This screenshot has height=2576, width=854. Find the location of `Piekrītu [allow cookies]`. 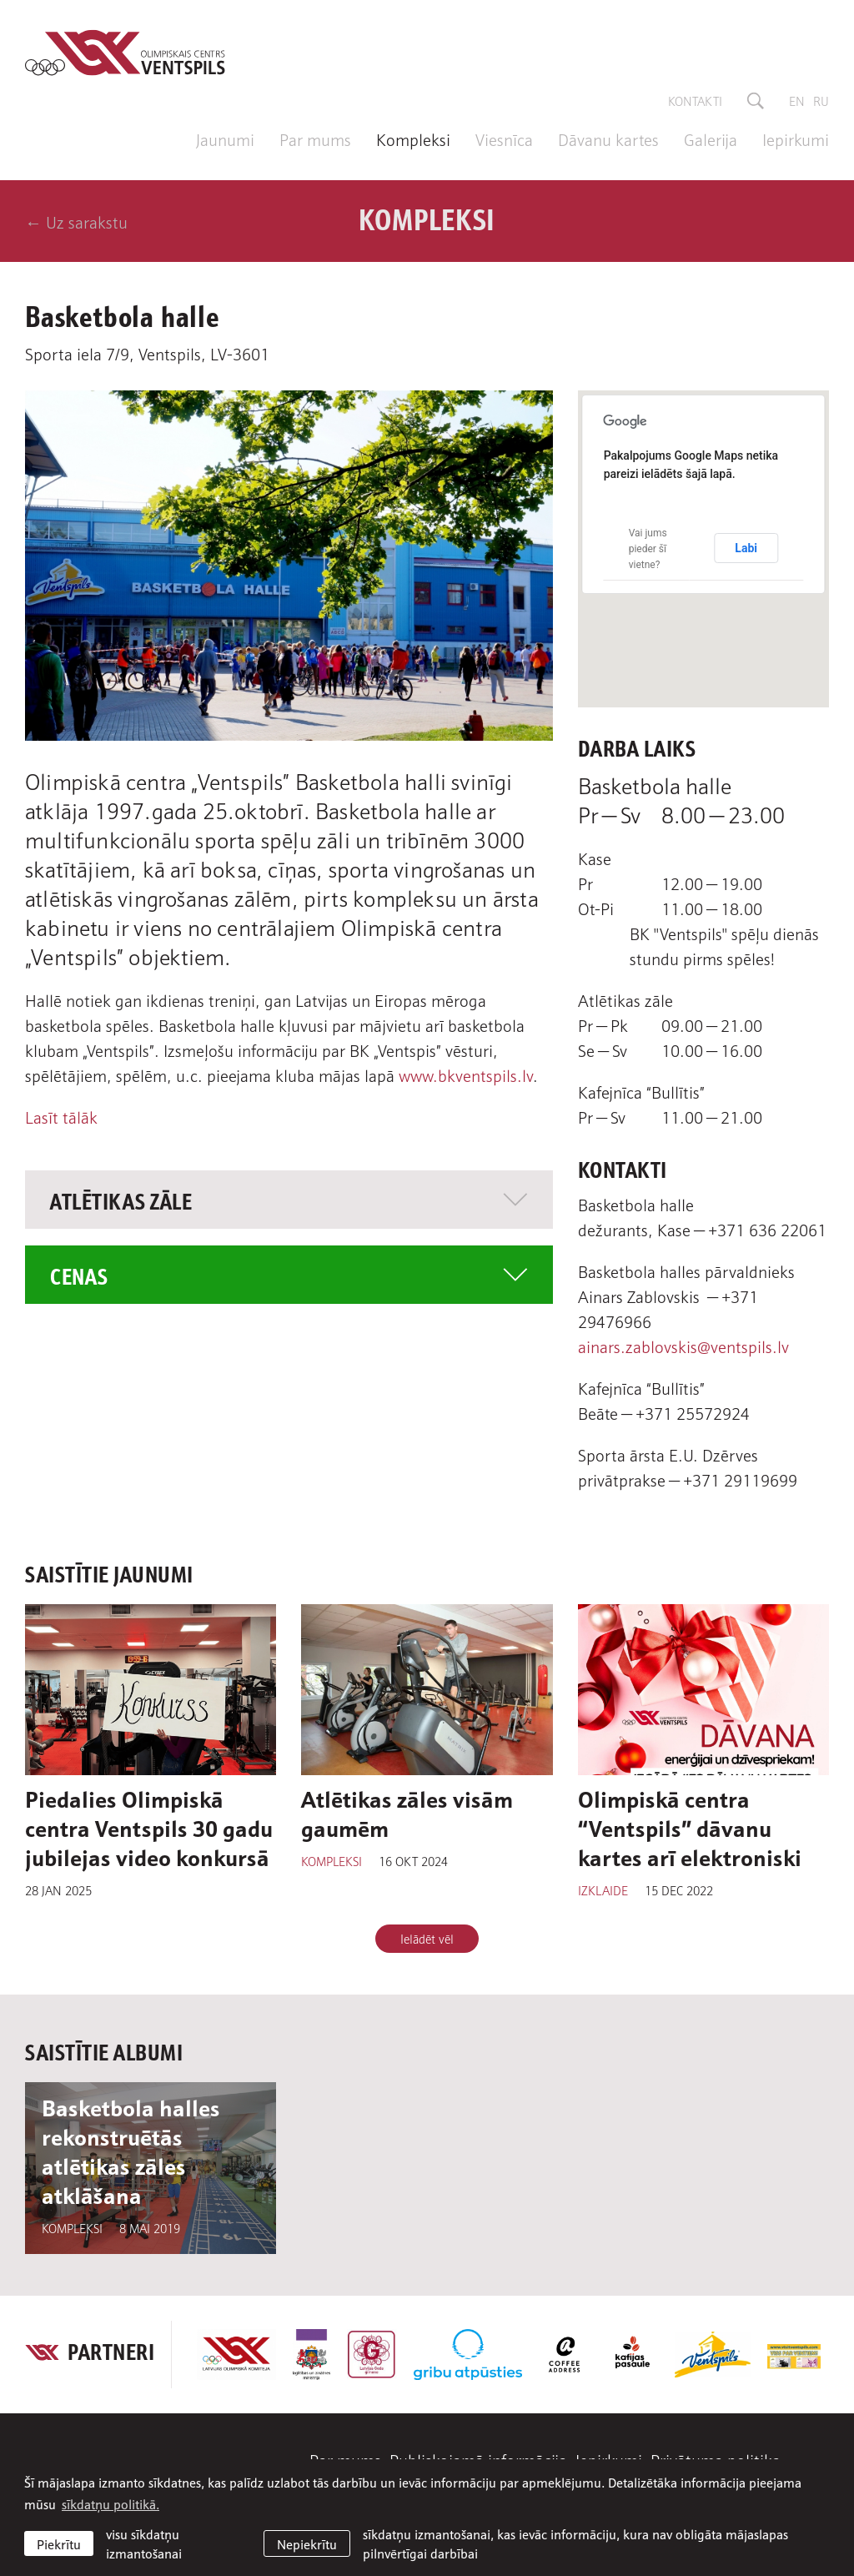

Piekrītu [allow cookies] is located at coordinates (59, 2543).